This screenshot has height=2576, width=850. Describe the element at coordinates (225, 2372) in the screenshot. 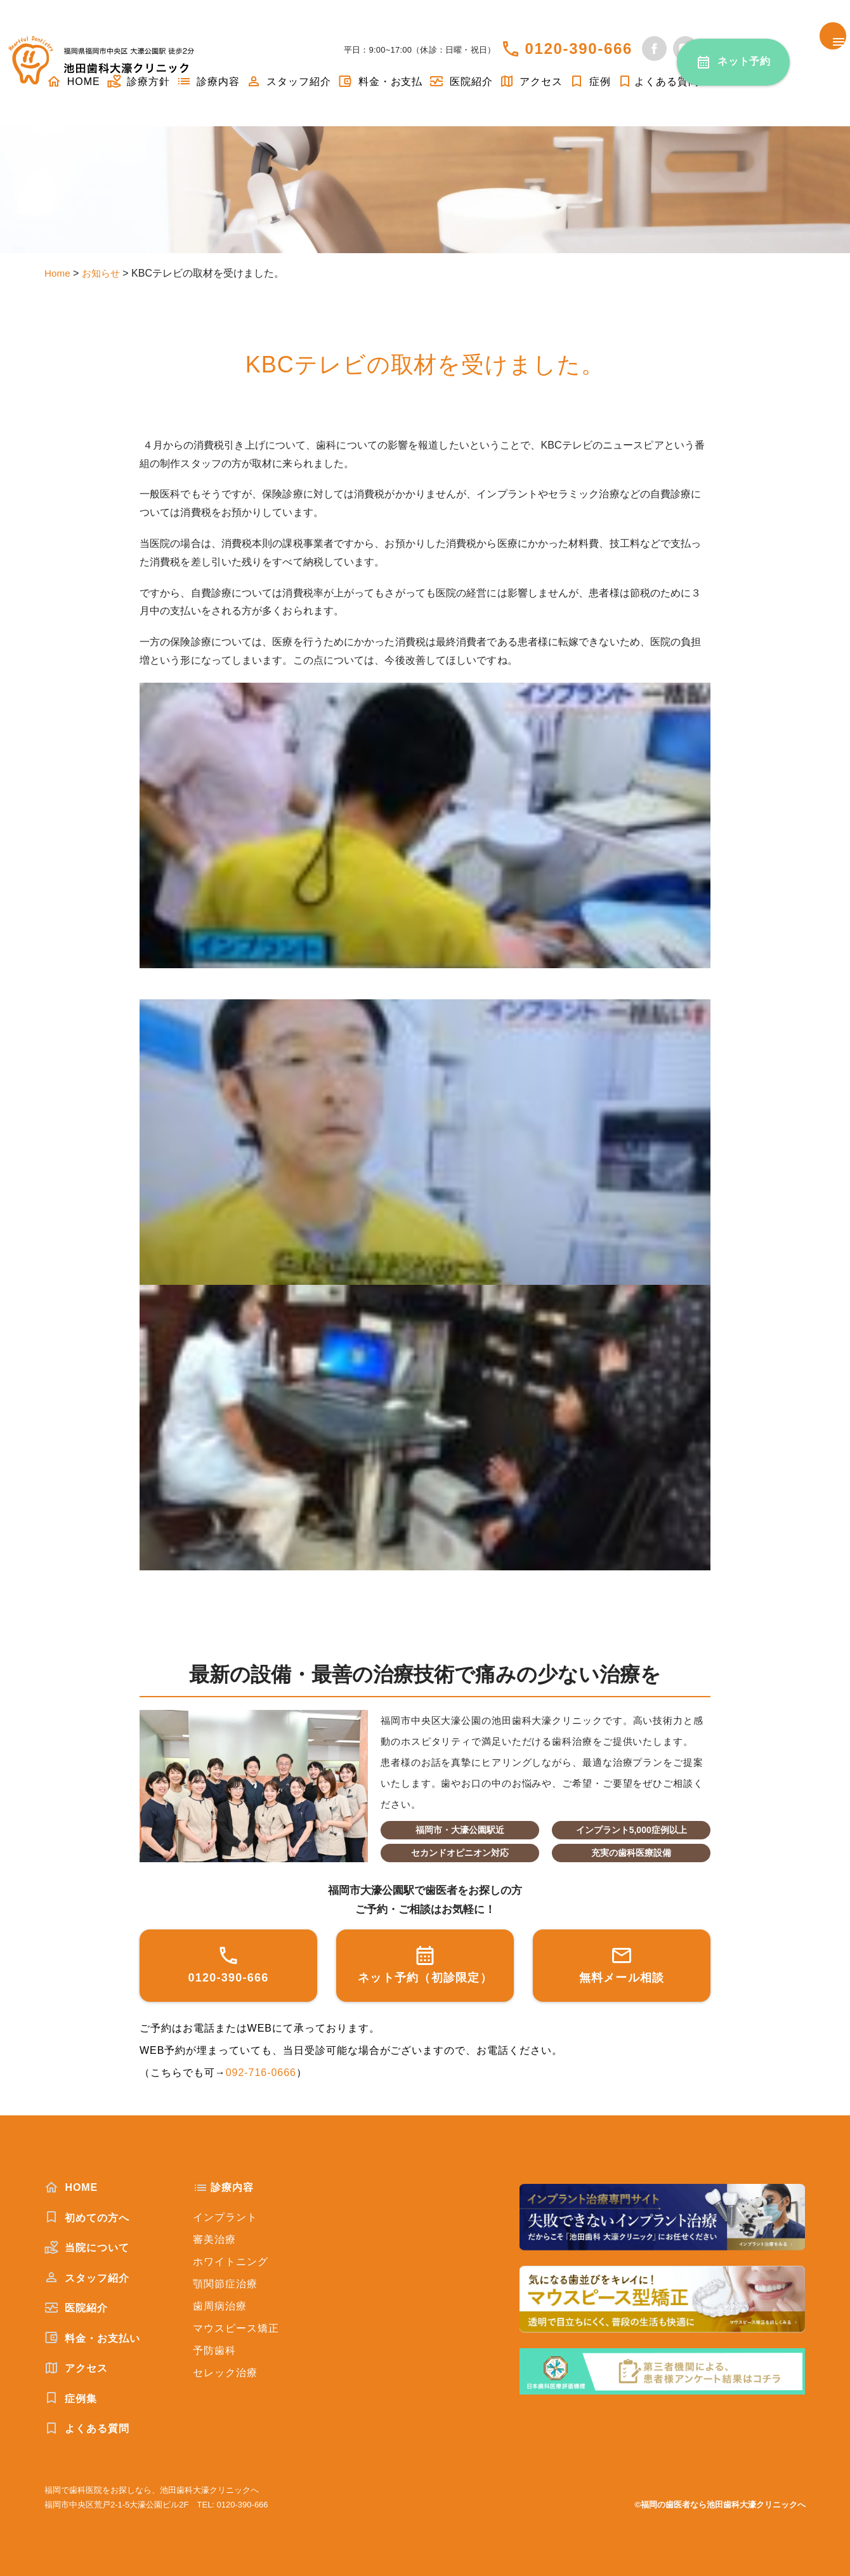

I see `セレック治療` at that location.